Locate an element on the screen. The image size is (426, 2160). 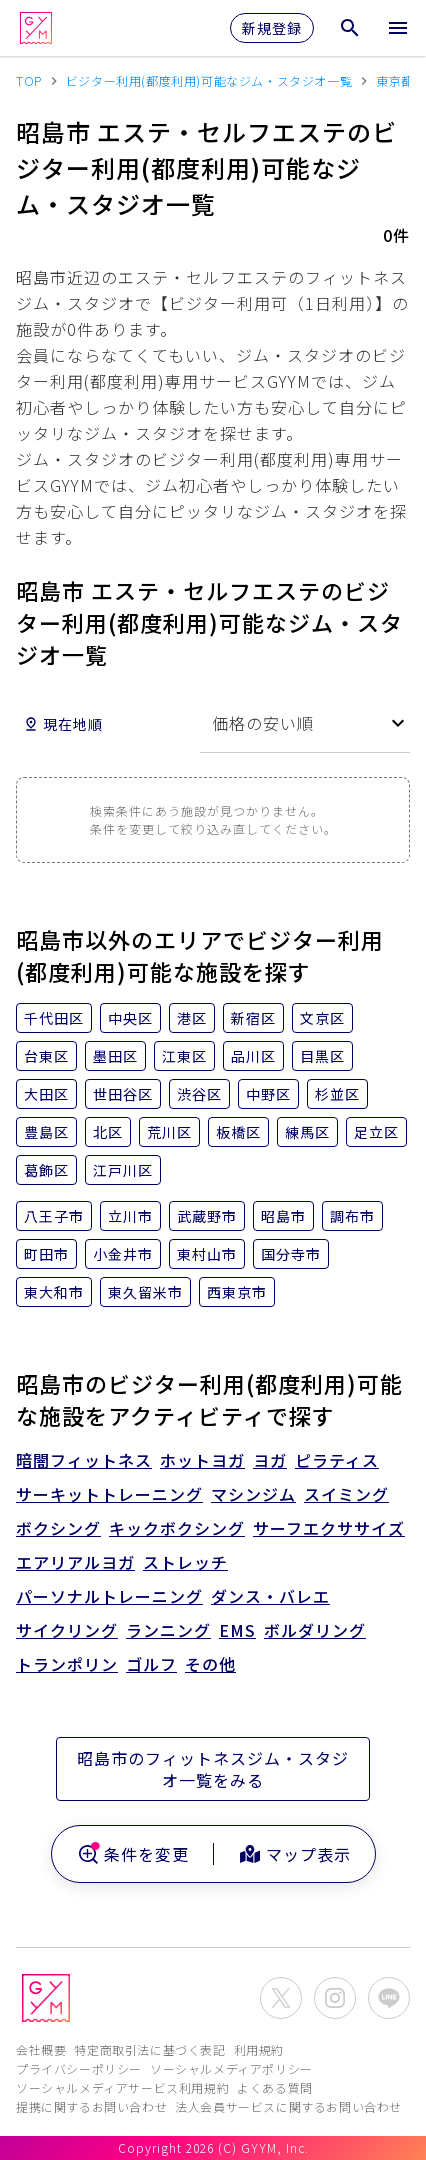
特定商取引法に基づく表記 is located at coordinates (149, 2049).